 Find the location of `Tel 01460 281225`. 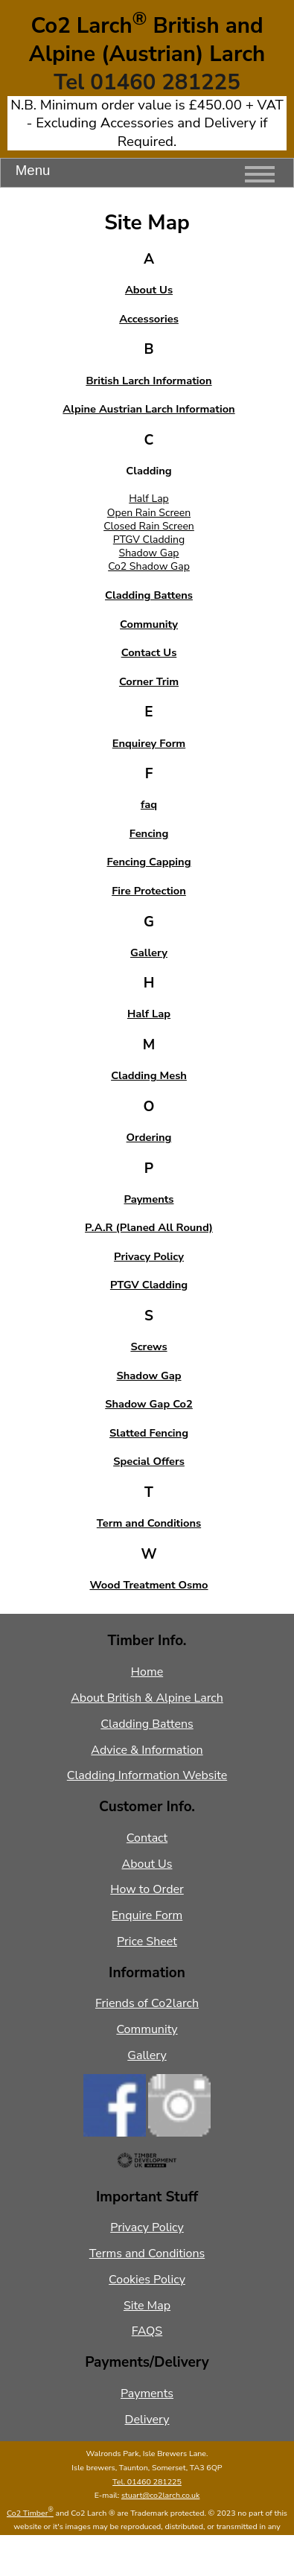

Tel 01460 281225 is located at coordinates (147, 82).